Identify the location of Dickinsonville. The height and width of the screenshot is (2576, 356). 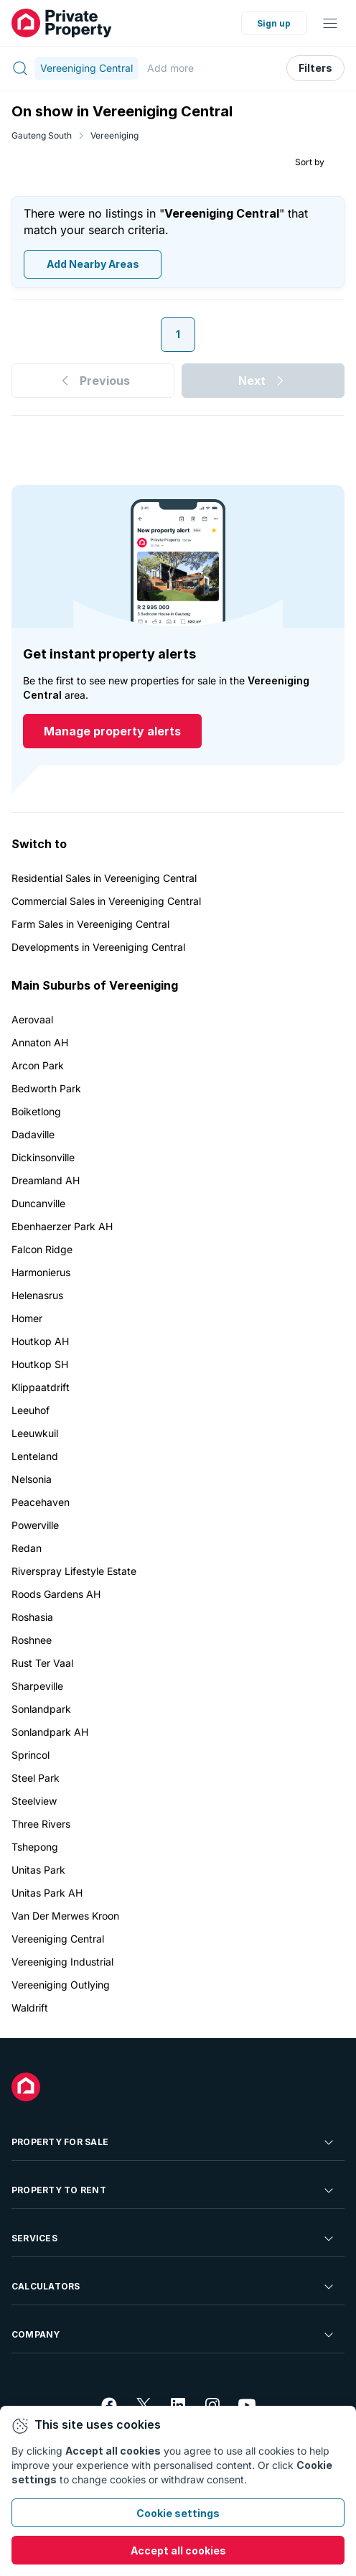
(43, 1157).